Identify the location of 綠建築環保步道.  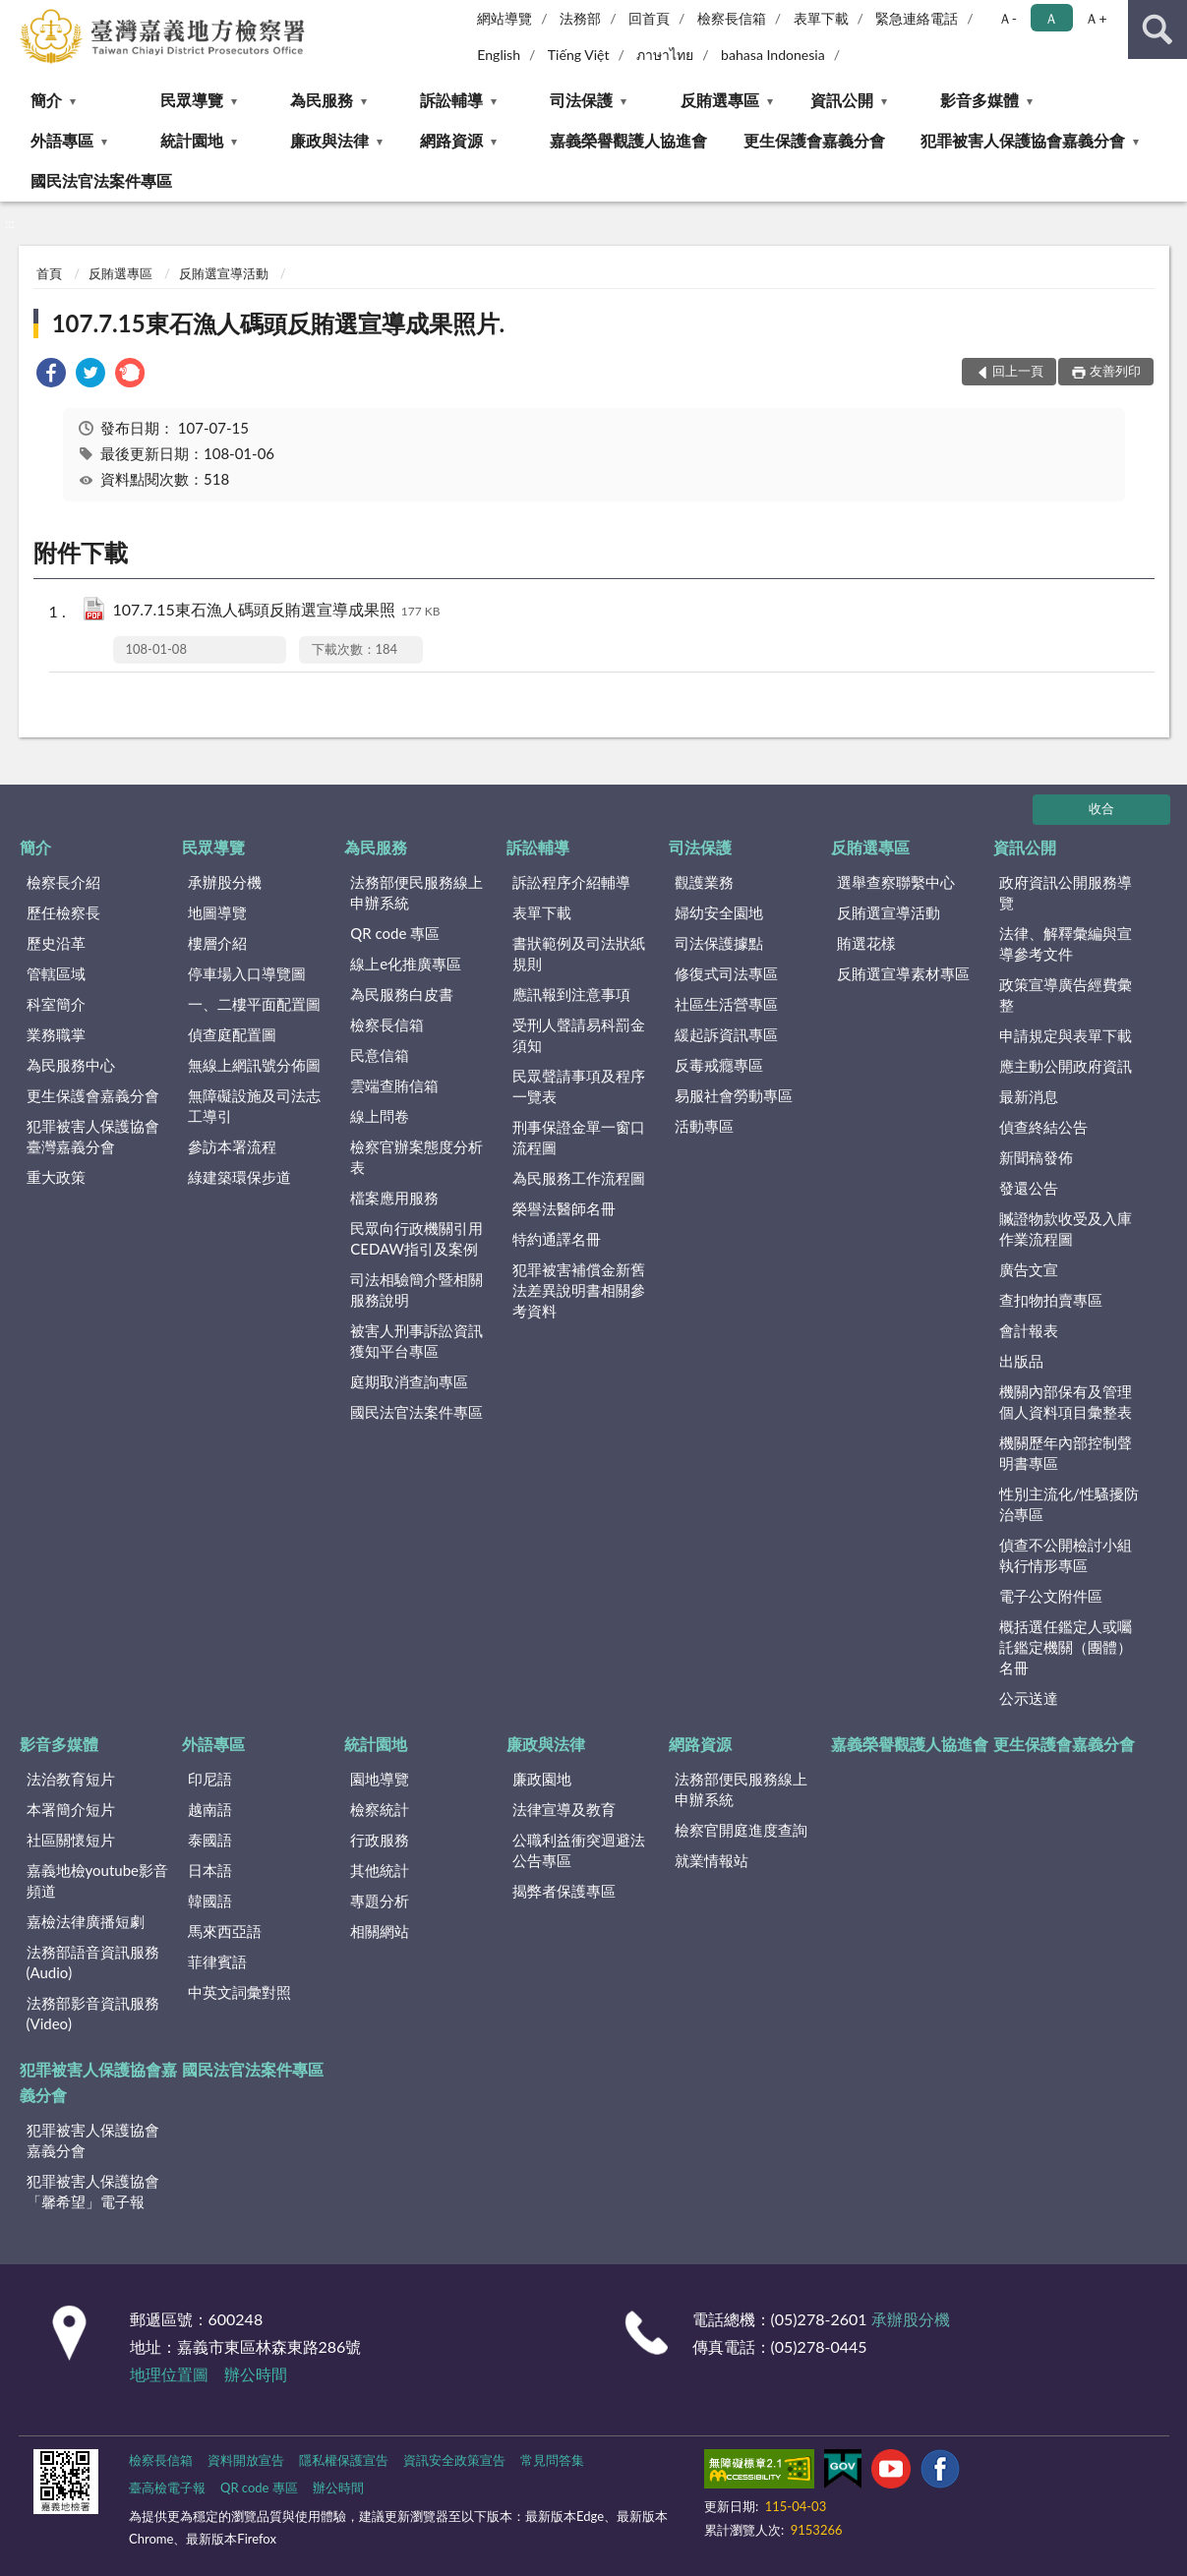
(239, 1177).